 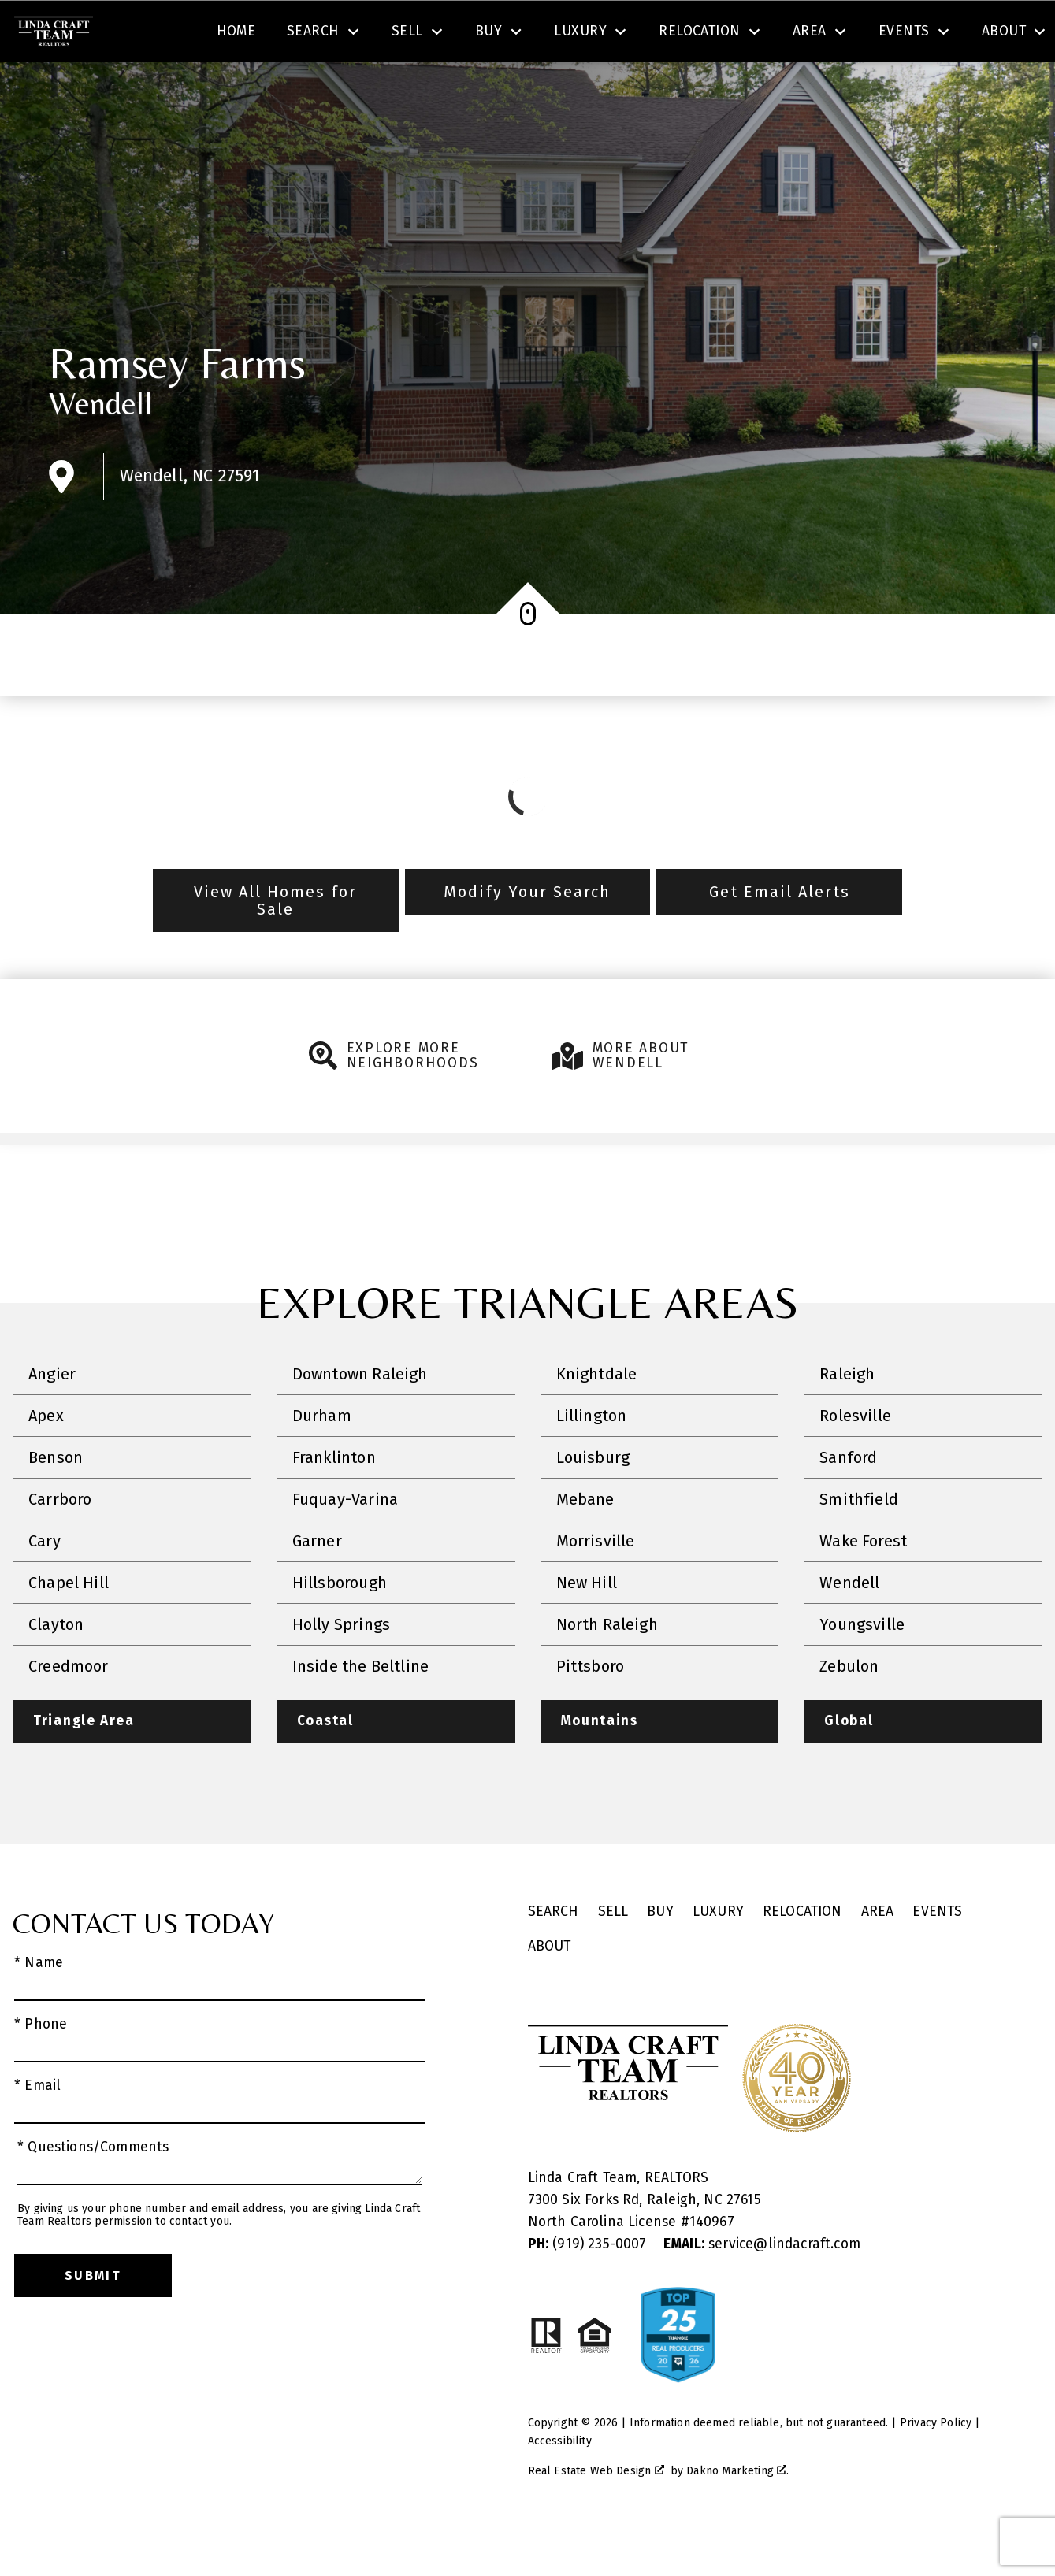 I want to click on New Hill, so click(x=586, y=1627).